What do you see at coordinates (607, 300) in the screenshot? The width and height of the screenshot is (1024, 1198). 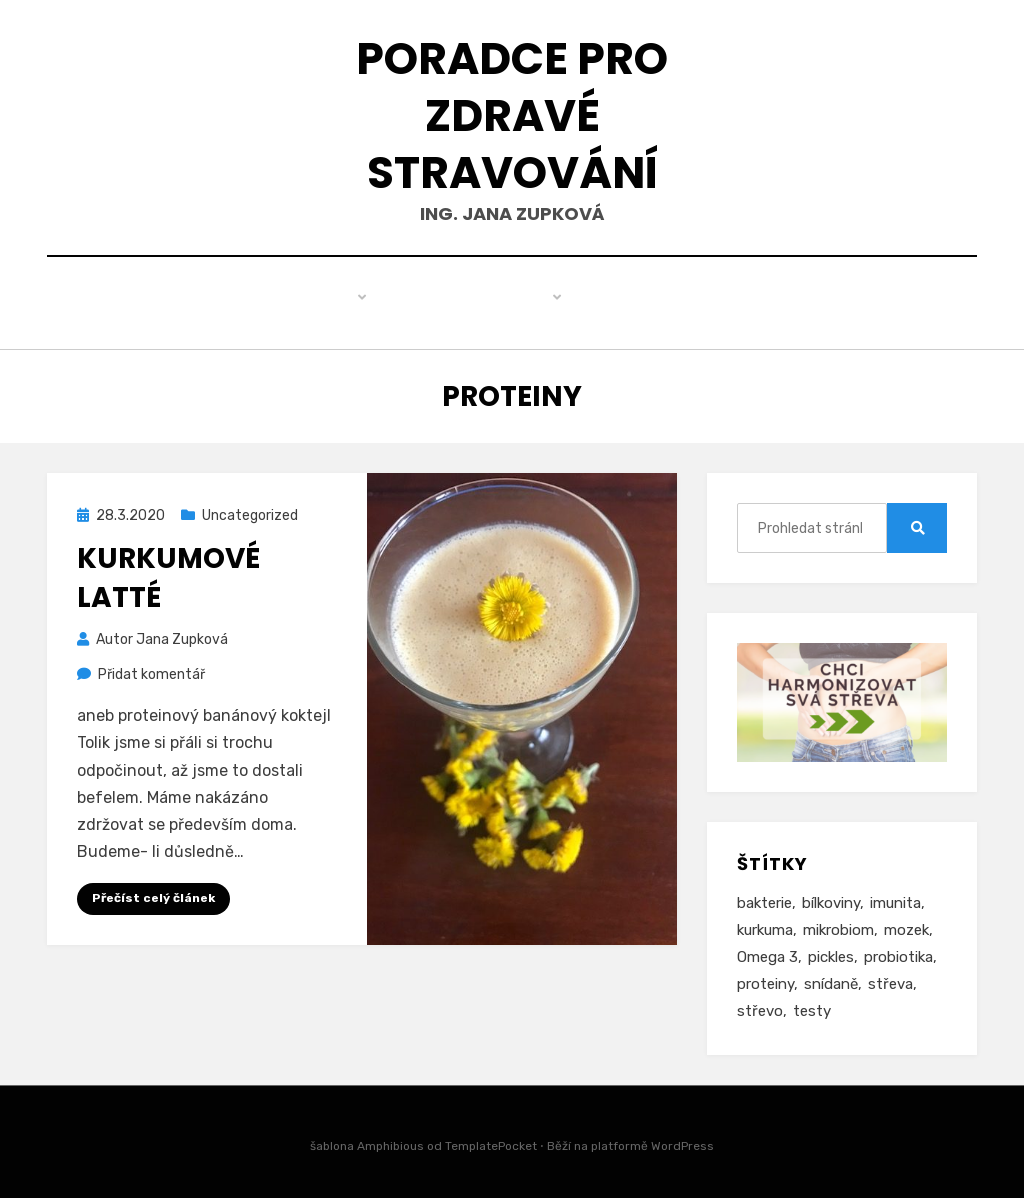 I see `Můj příběh` at bounding box center [607, 300].